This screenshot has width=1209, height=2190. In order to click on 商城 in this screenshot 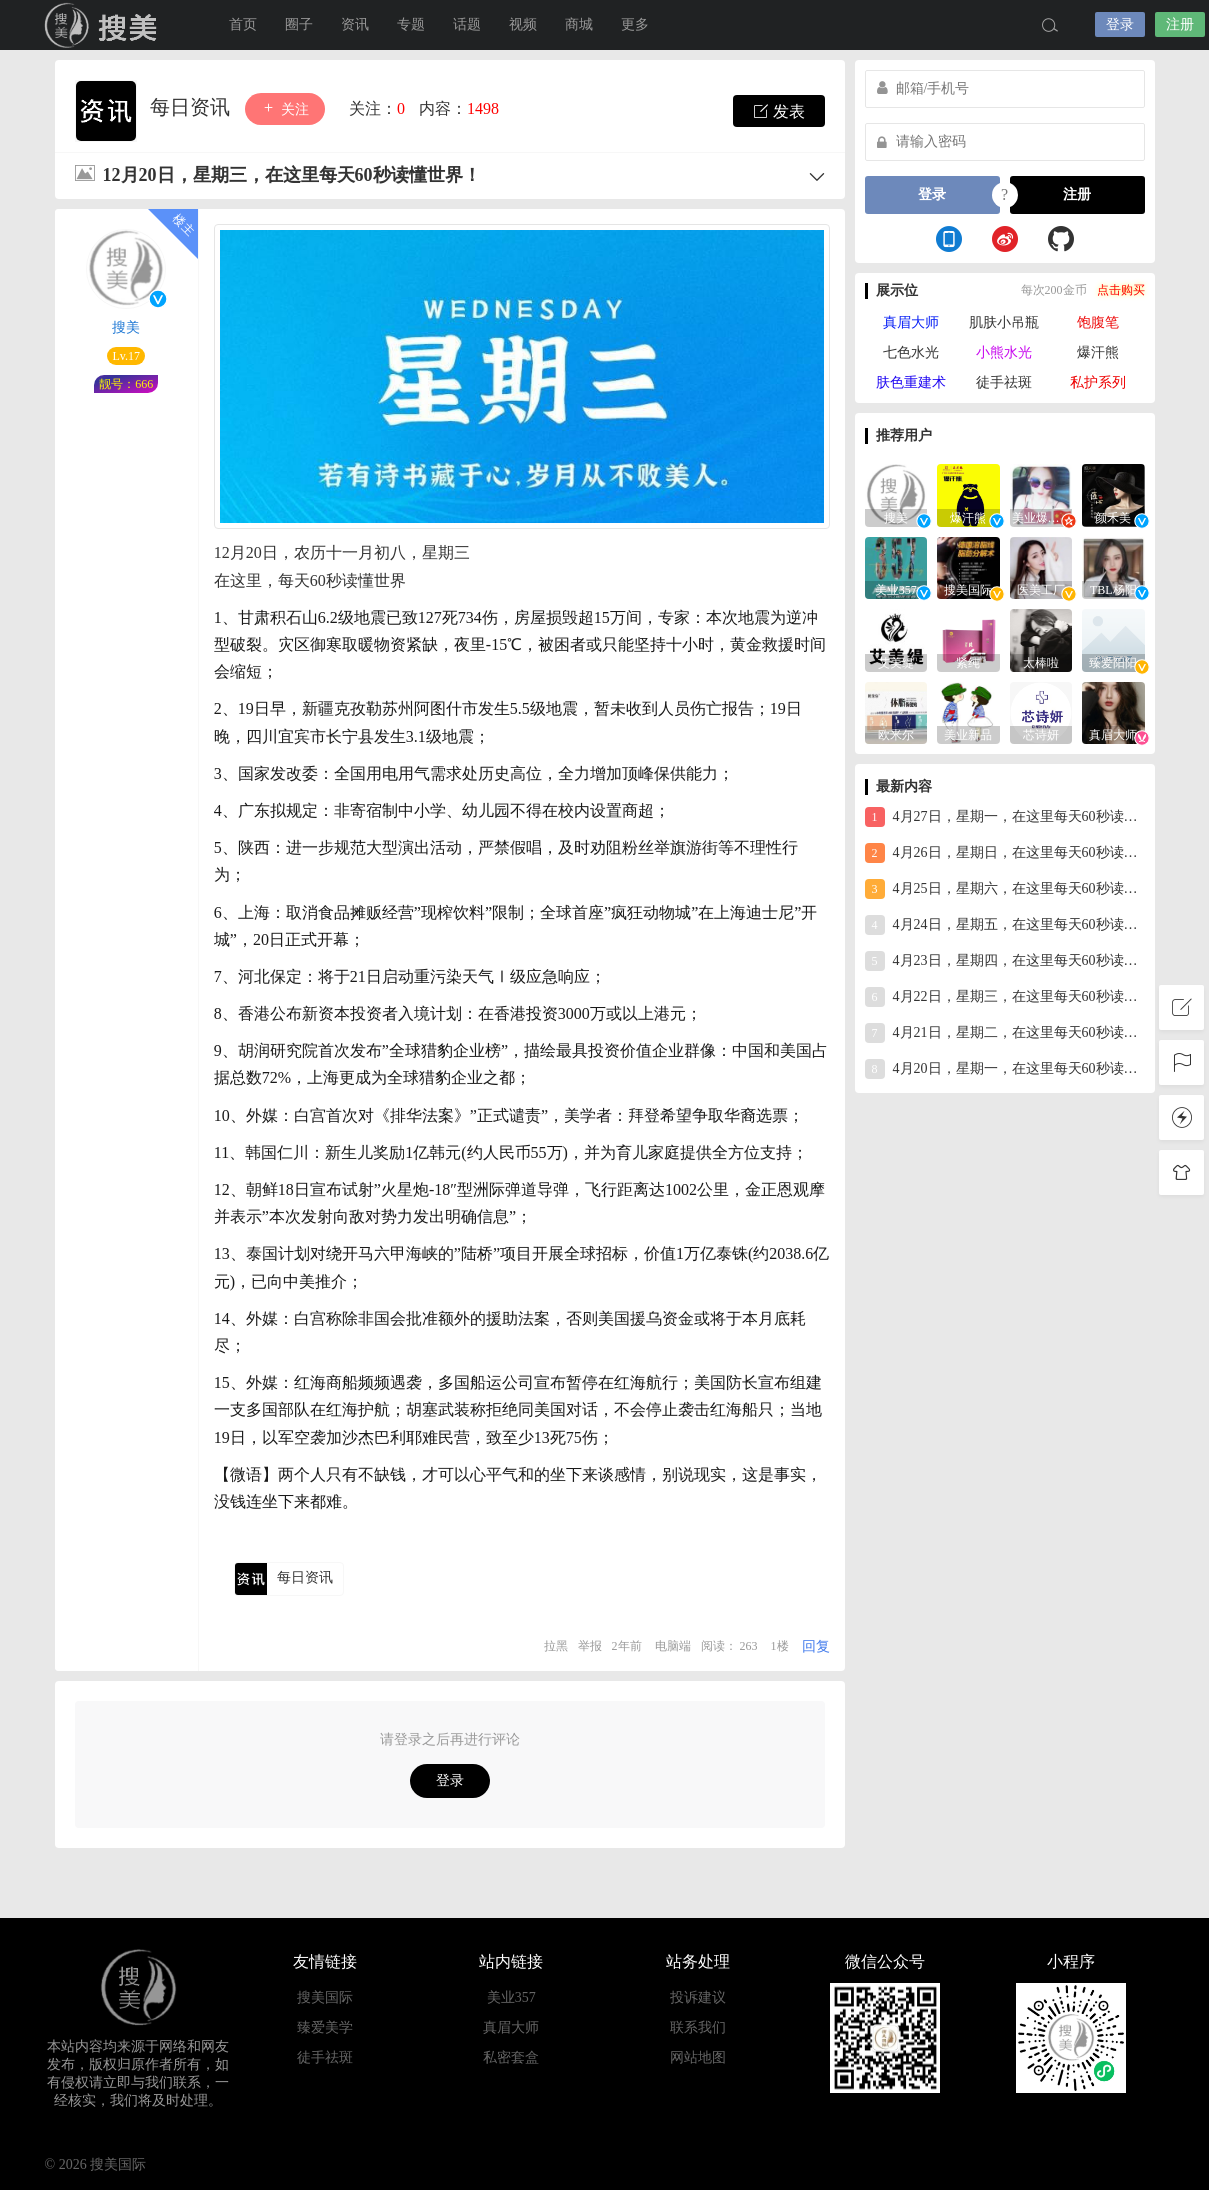, I will do `click(579, 24)`.